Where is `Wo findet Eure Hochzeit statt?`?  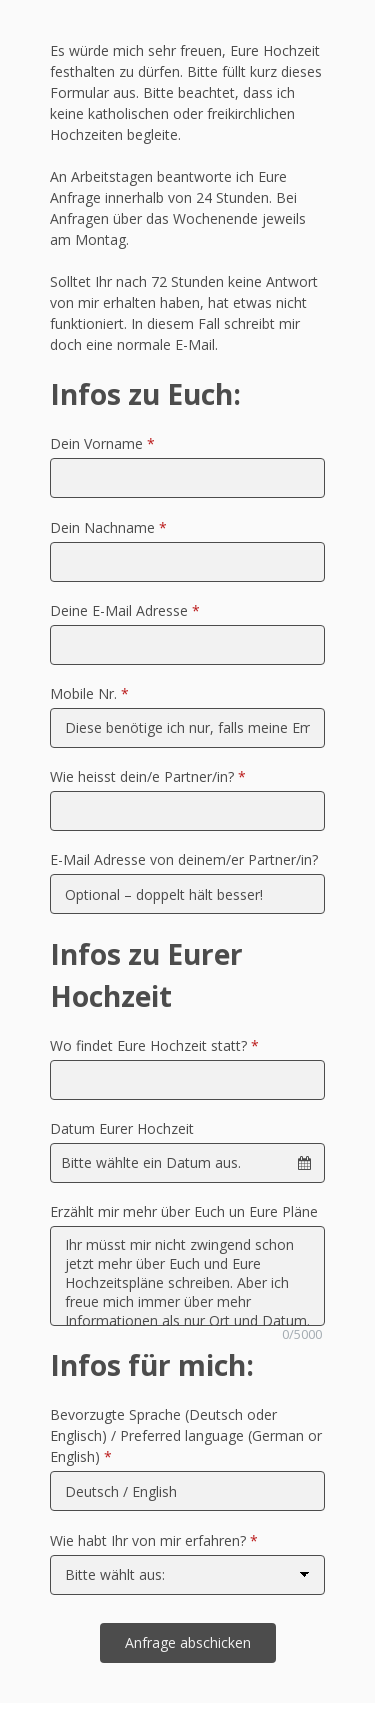
Wo findet Eure Hochzeit statt? is located at coordinates (154, 1045).